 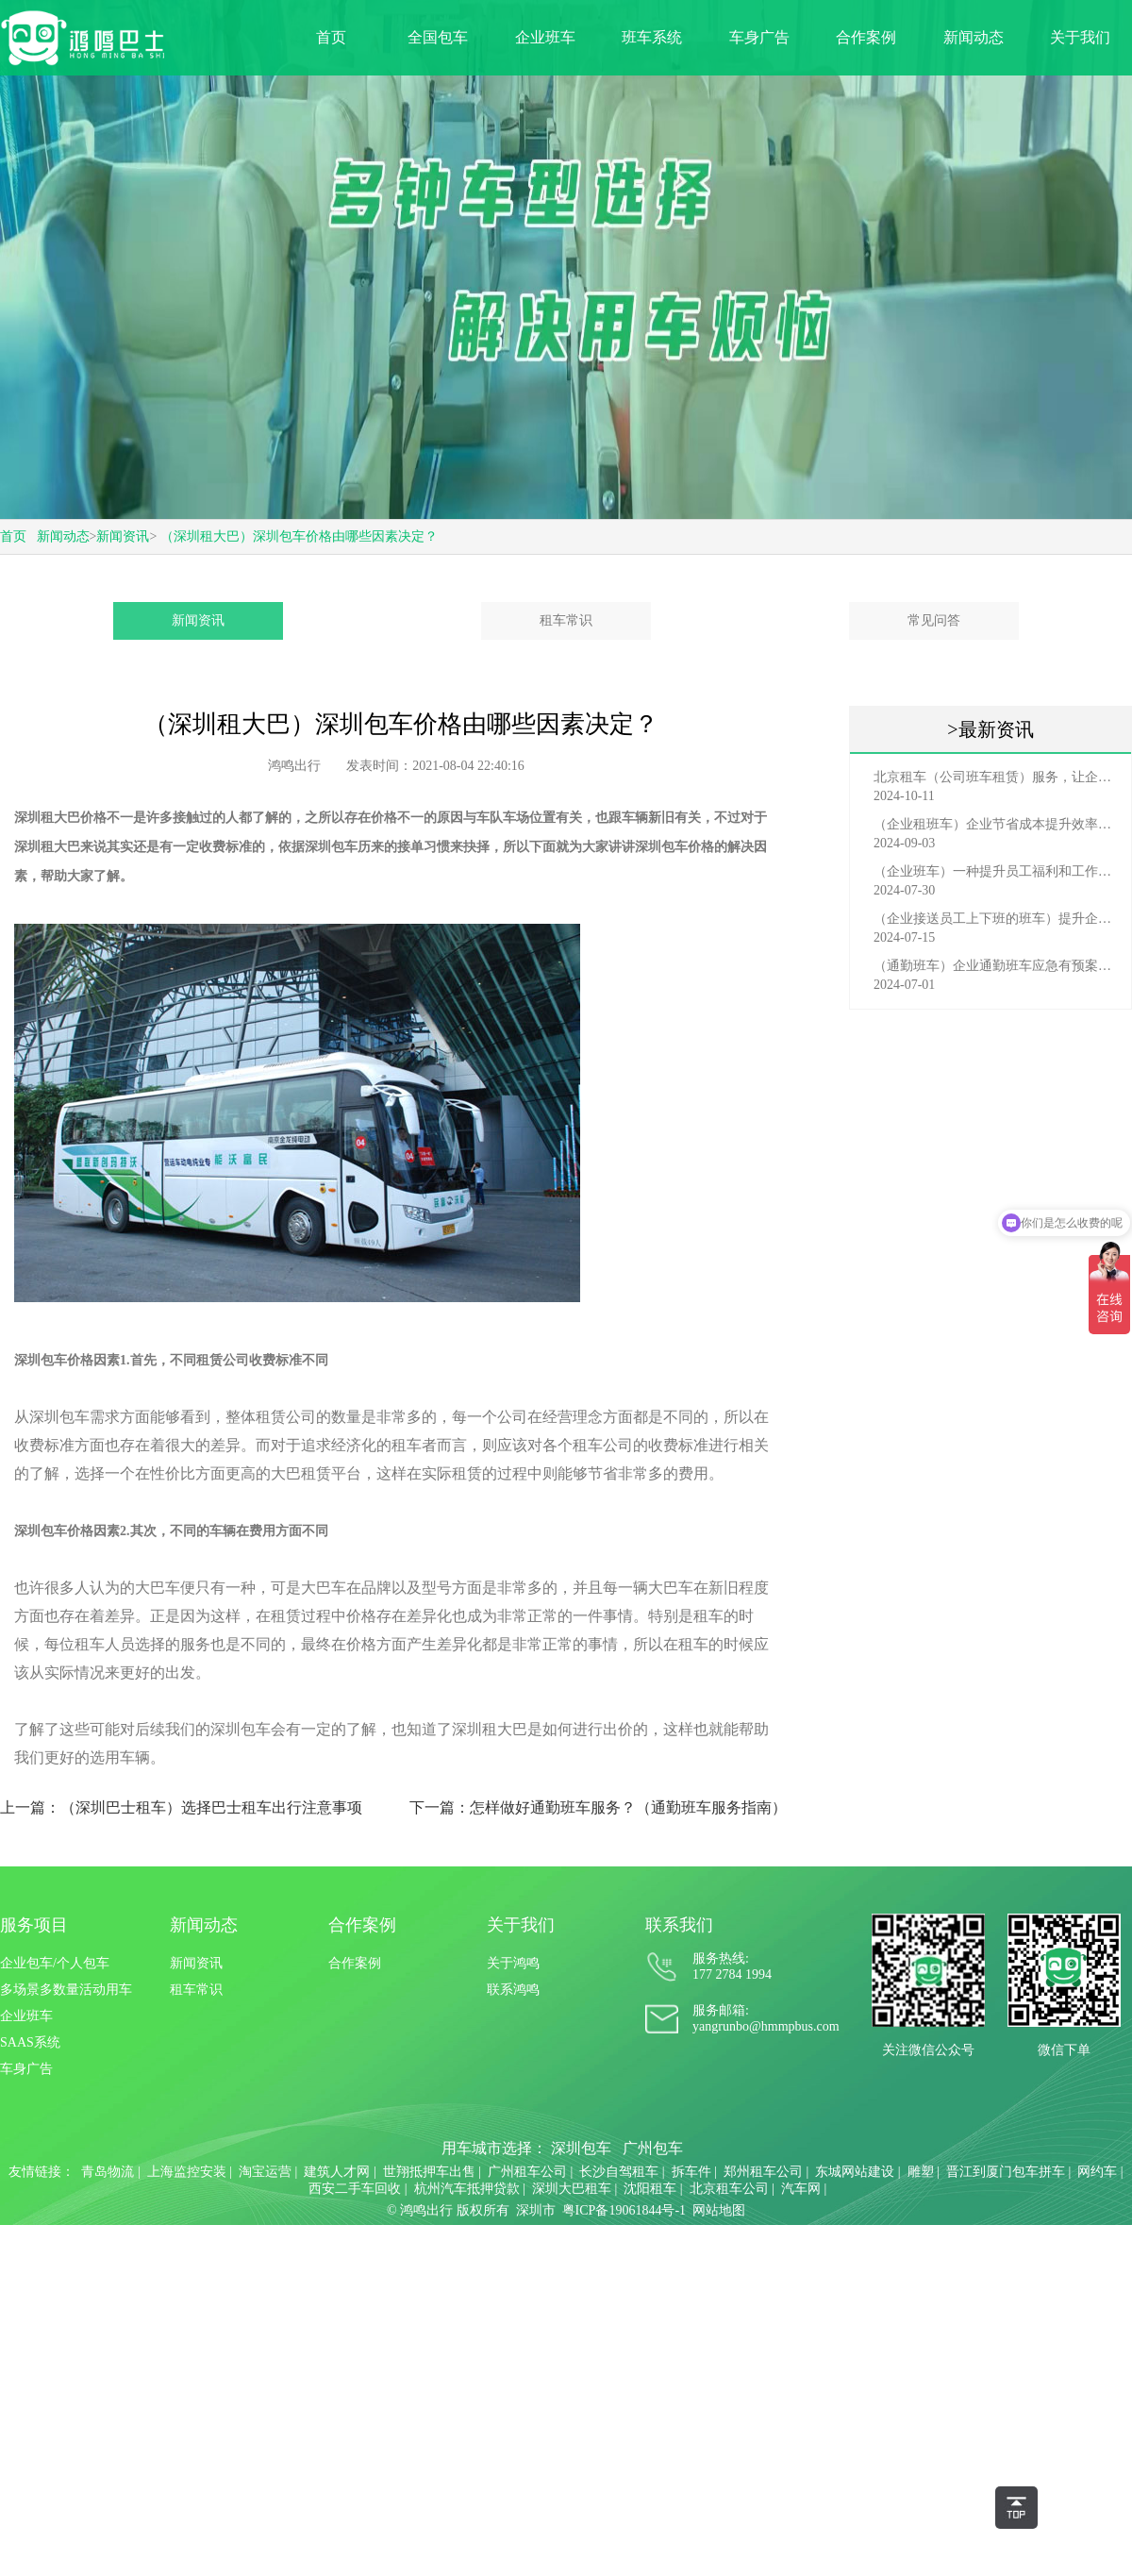 I want to click on 联系我们, so click(x=679, y=1924).